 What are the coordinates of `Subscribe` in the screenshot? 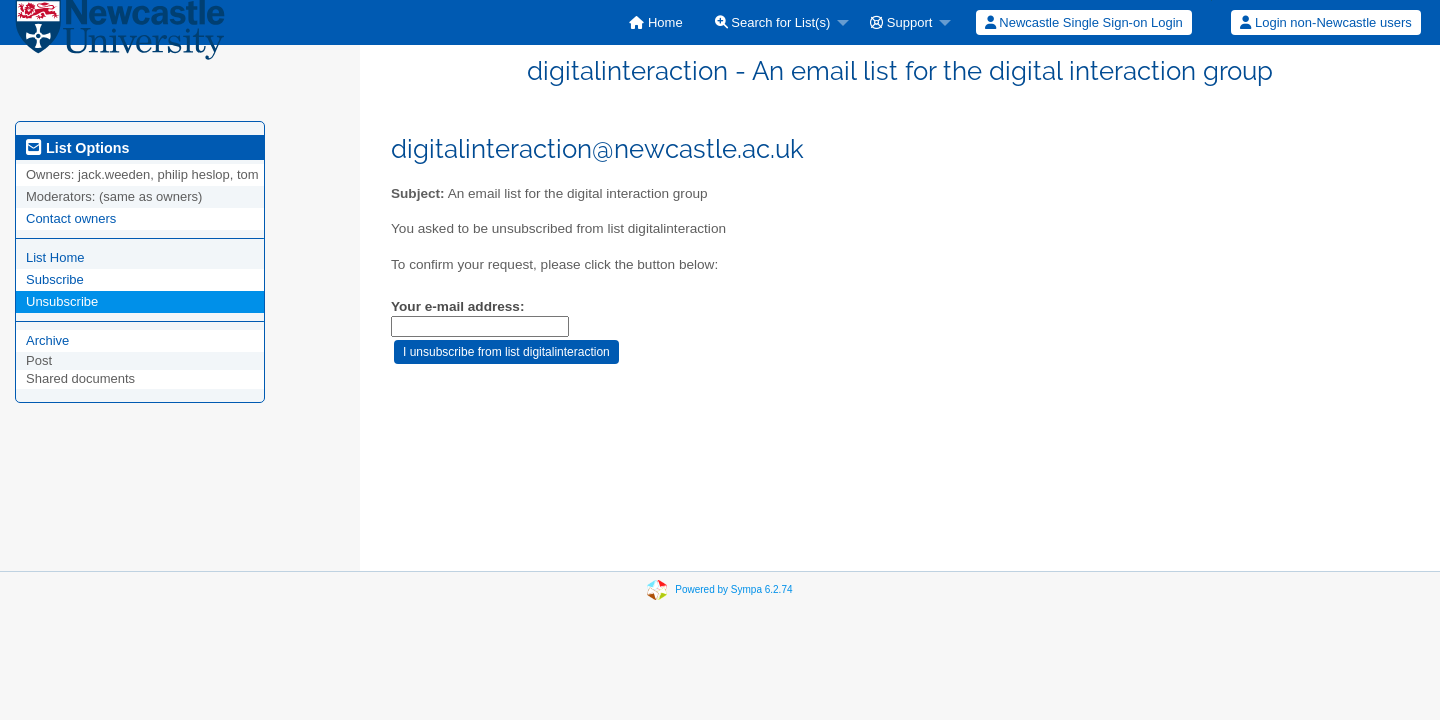 It's located at (55, 279).